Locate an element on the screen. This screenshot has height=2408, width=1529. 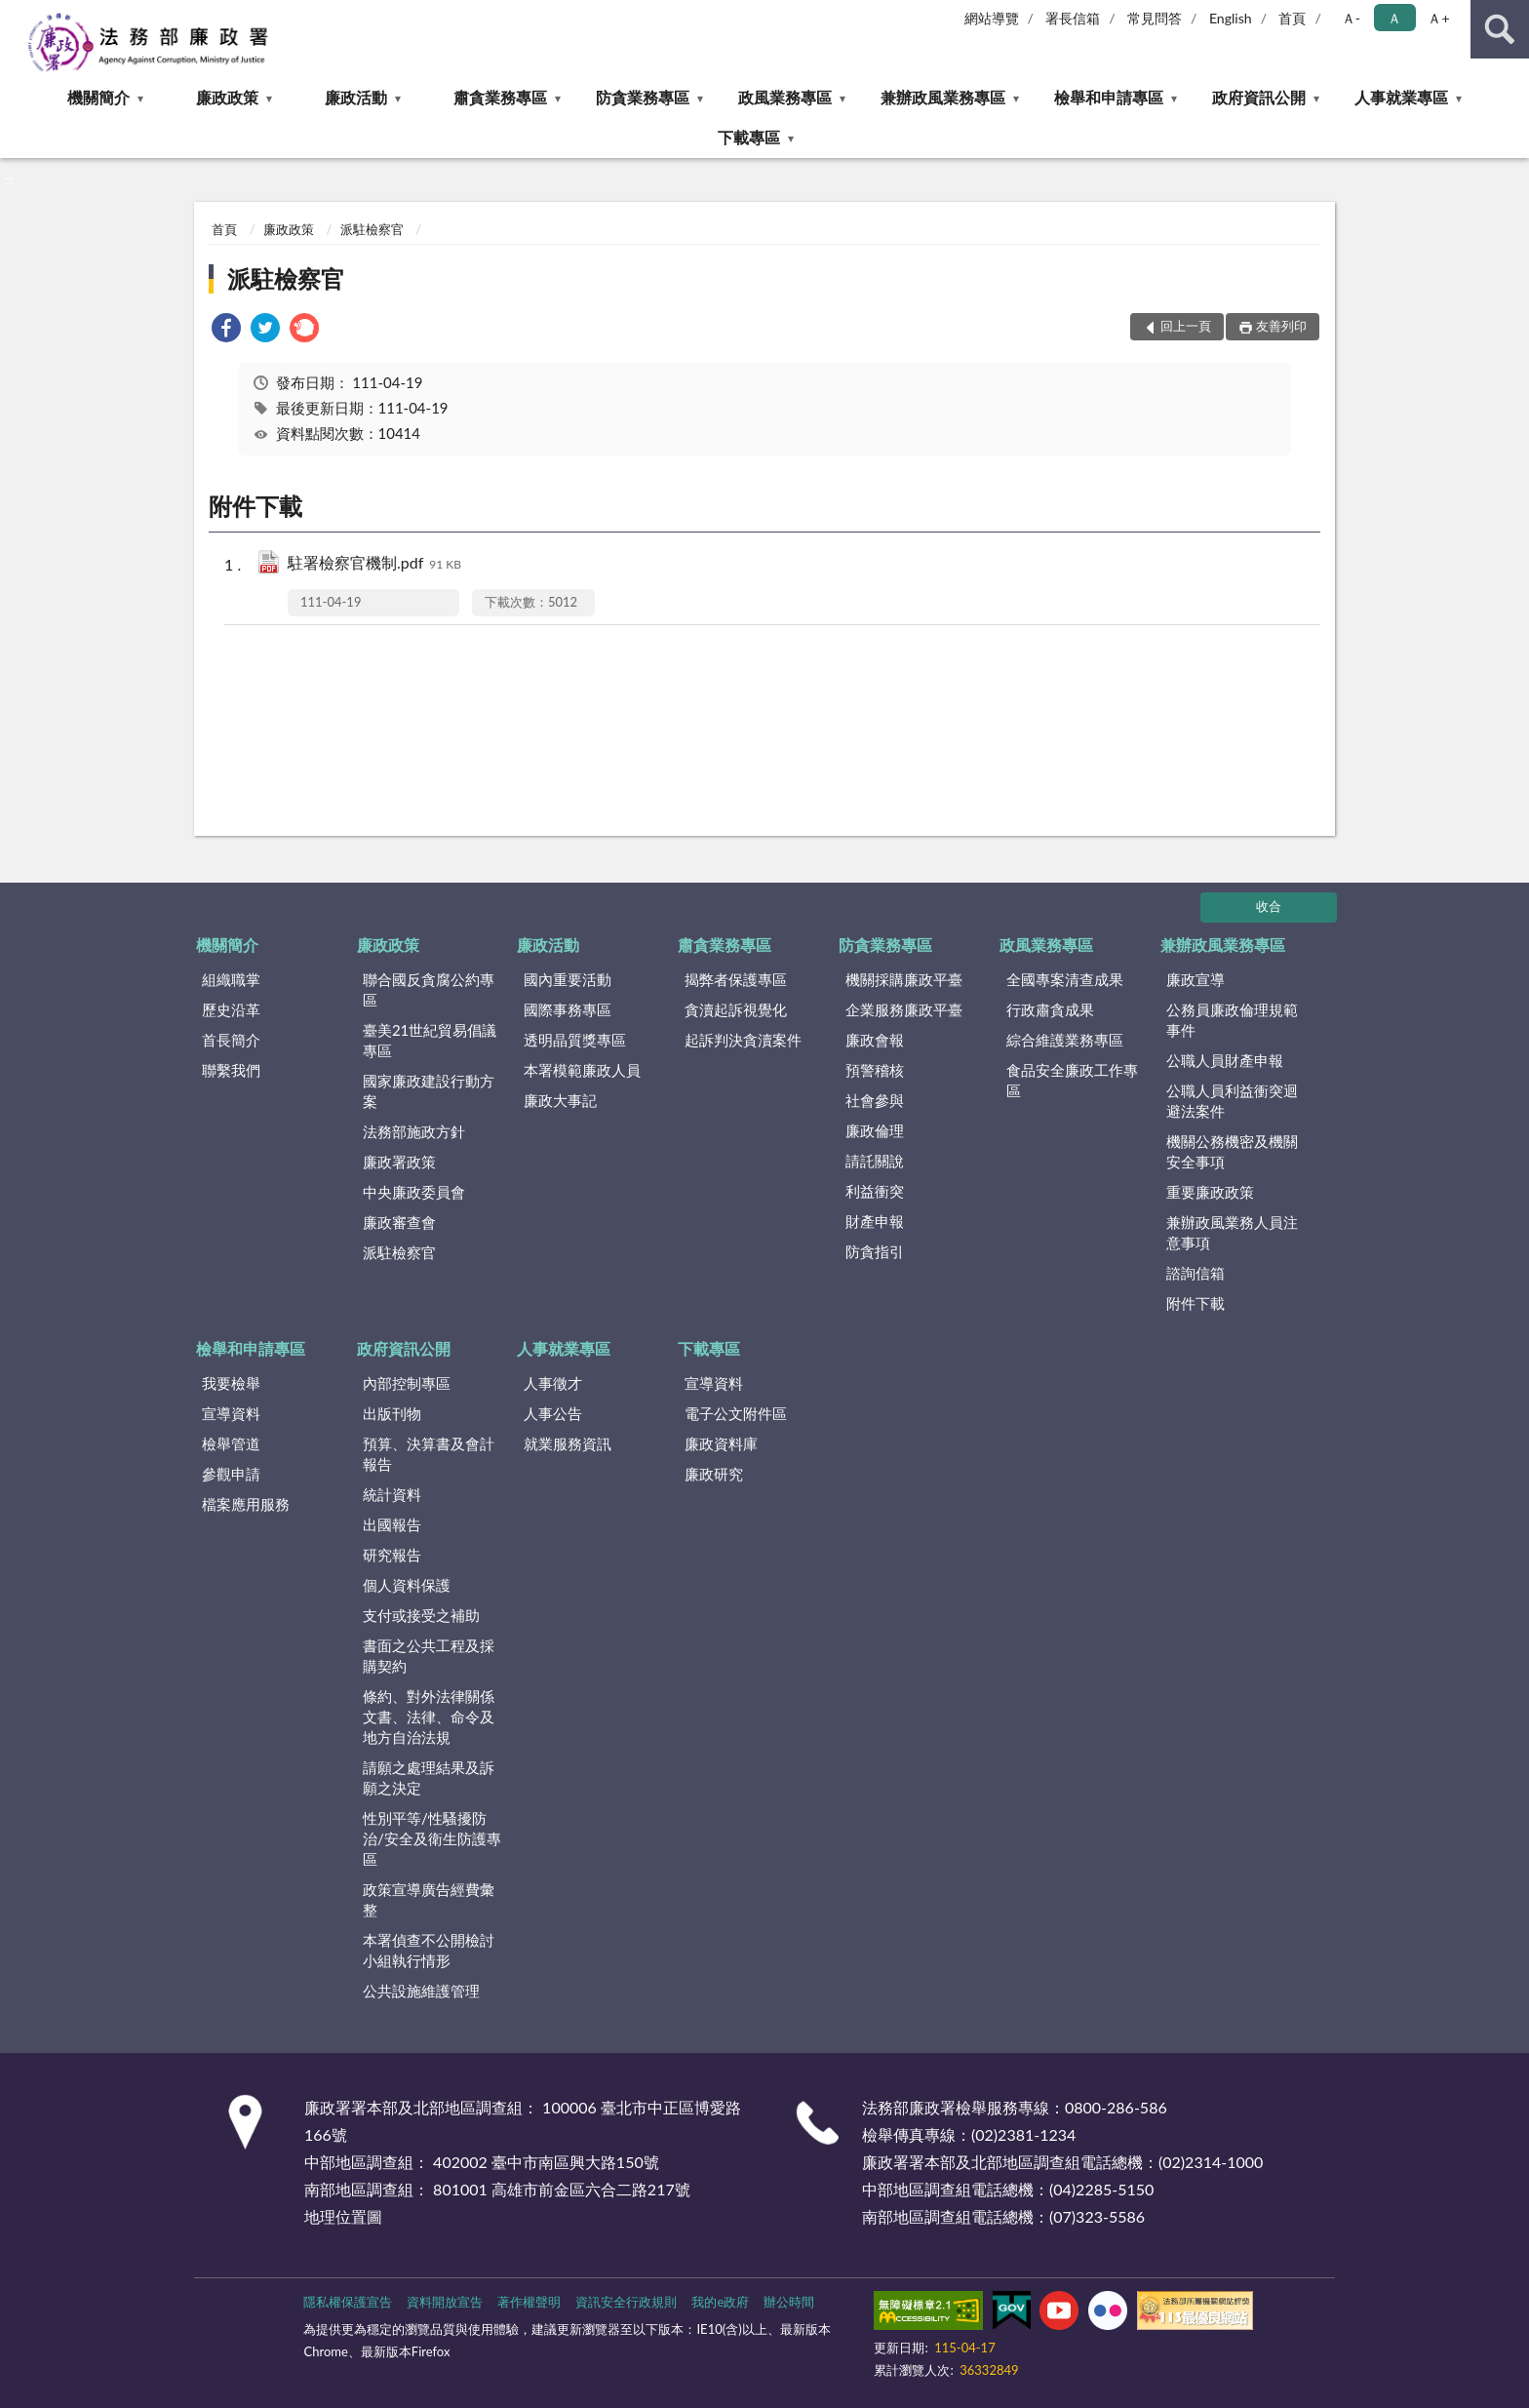
署長信箱 is located at coordinates (1072, 18).